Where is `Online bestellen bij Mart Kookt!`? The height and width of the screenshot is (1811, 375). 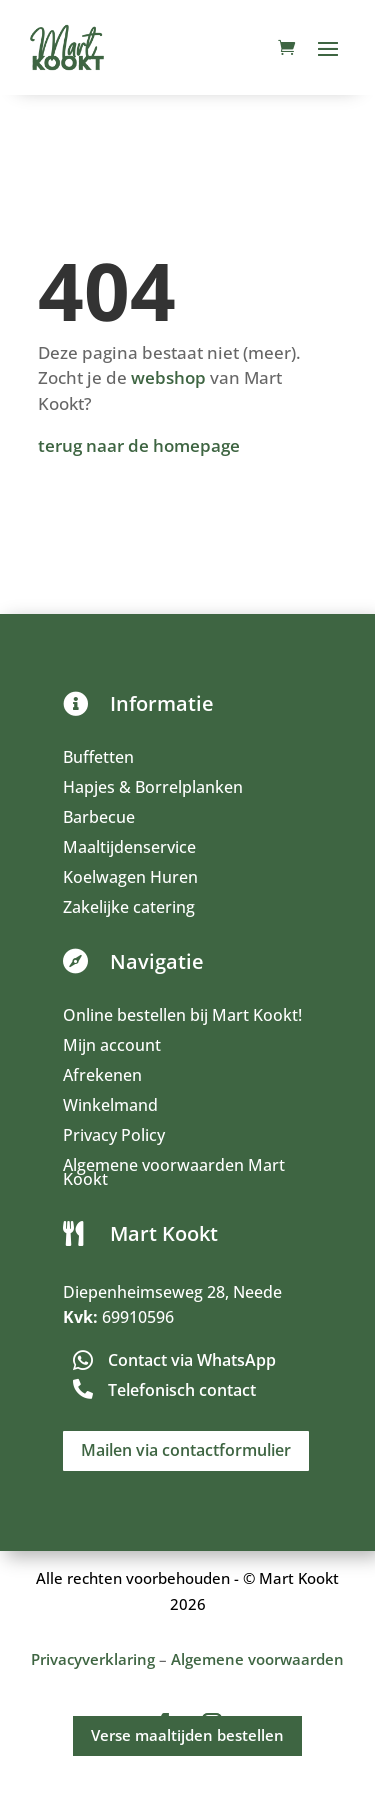
Online bestellen bij Mart Kookt! is located at coordinates (182, 1017).